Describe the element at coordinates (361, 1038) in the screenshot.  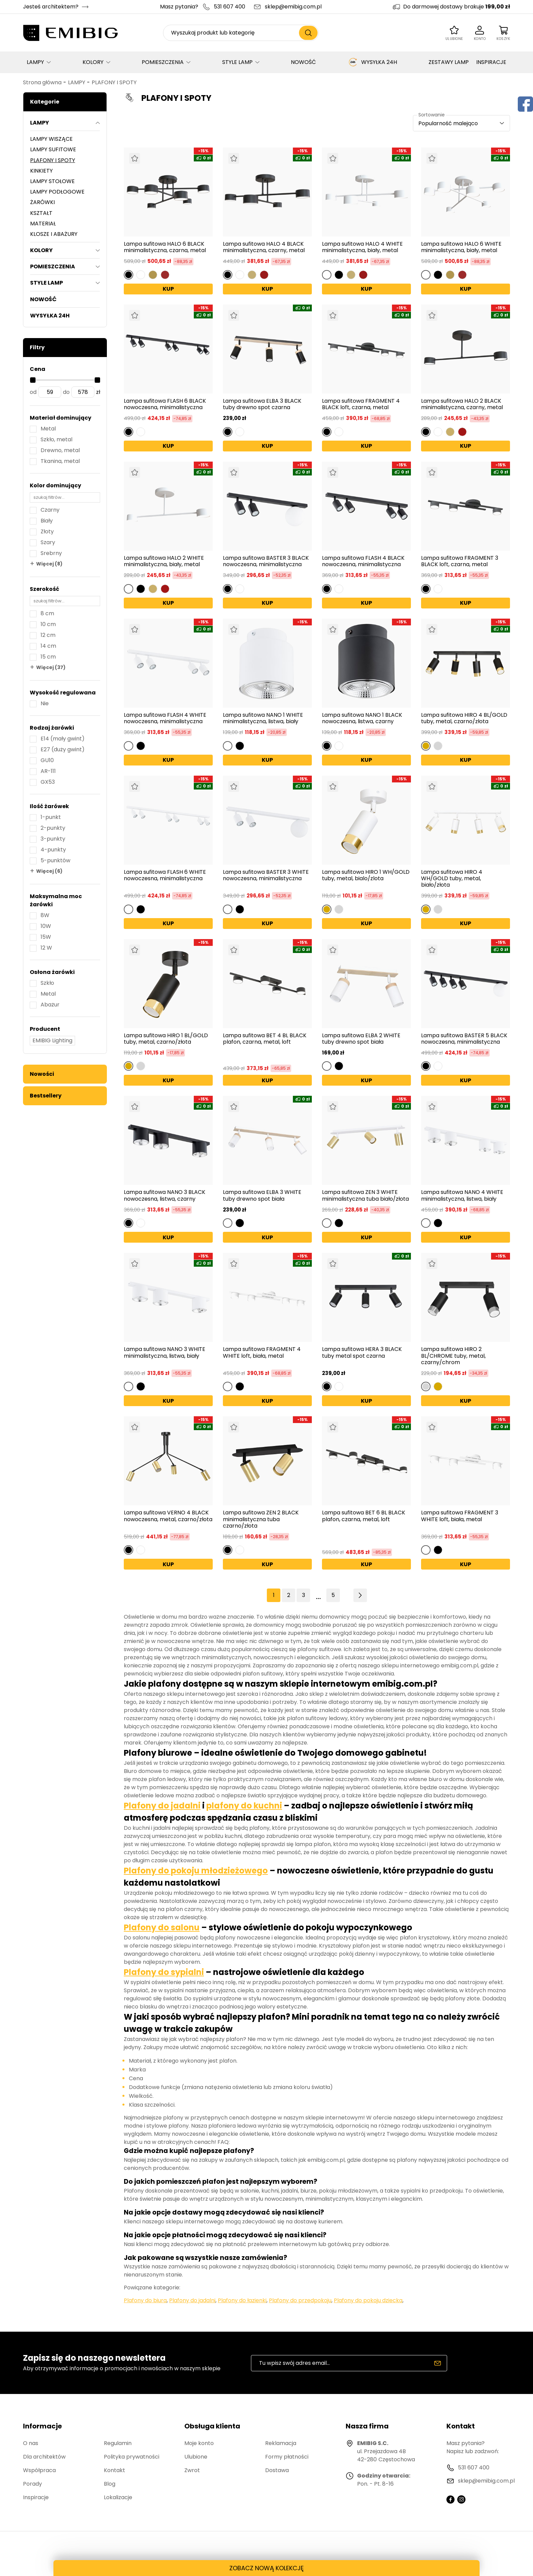
I see `Lampa sufitowa ELBA 2 WHITE tuby drewno spot biała` at that location.